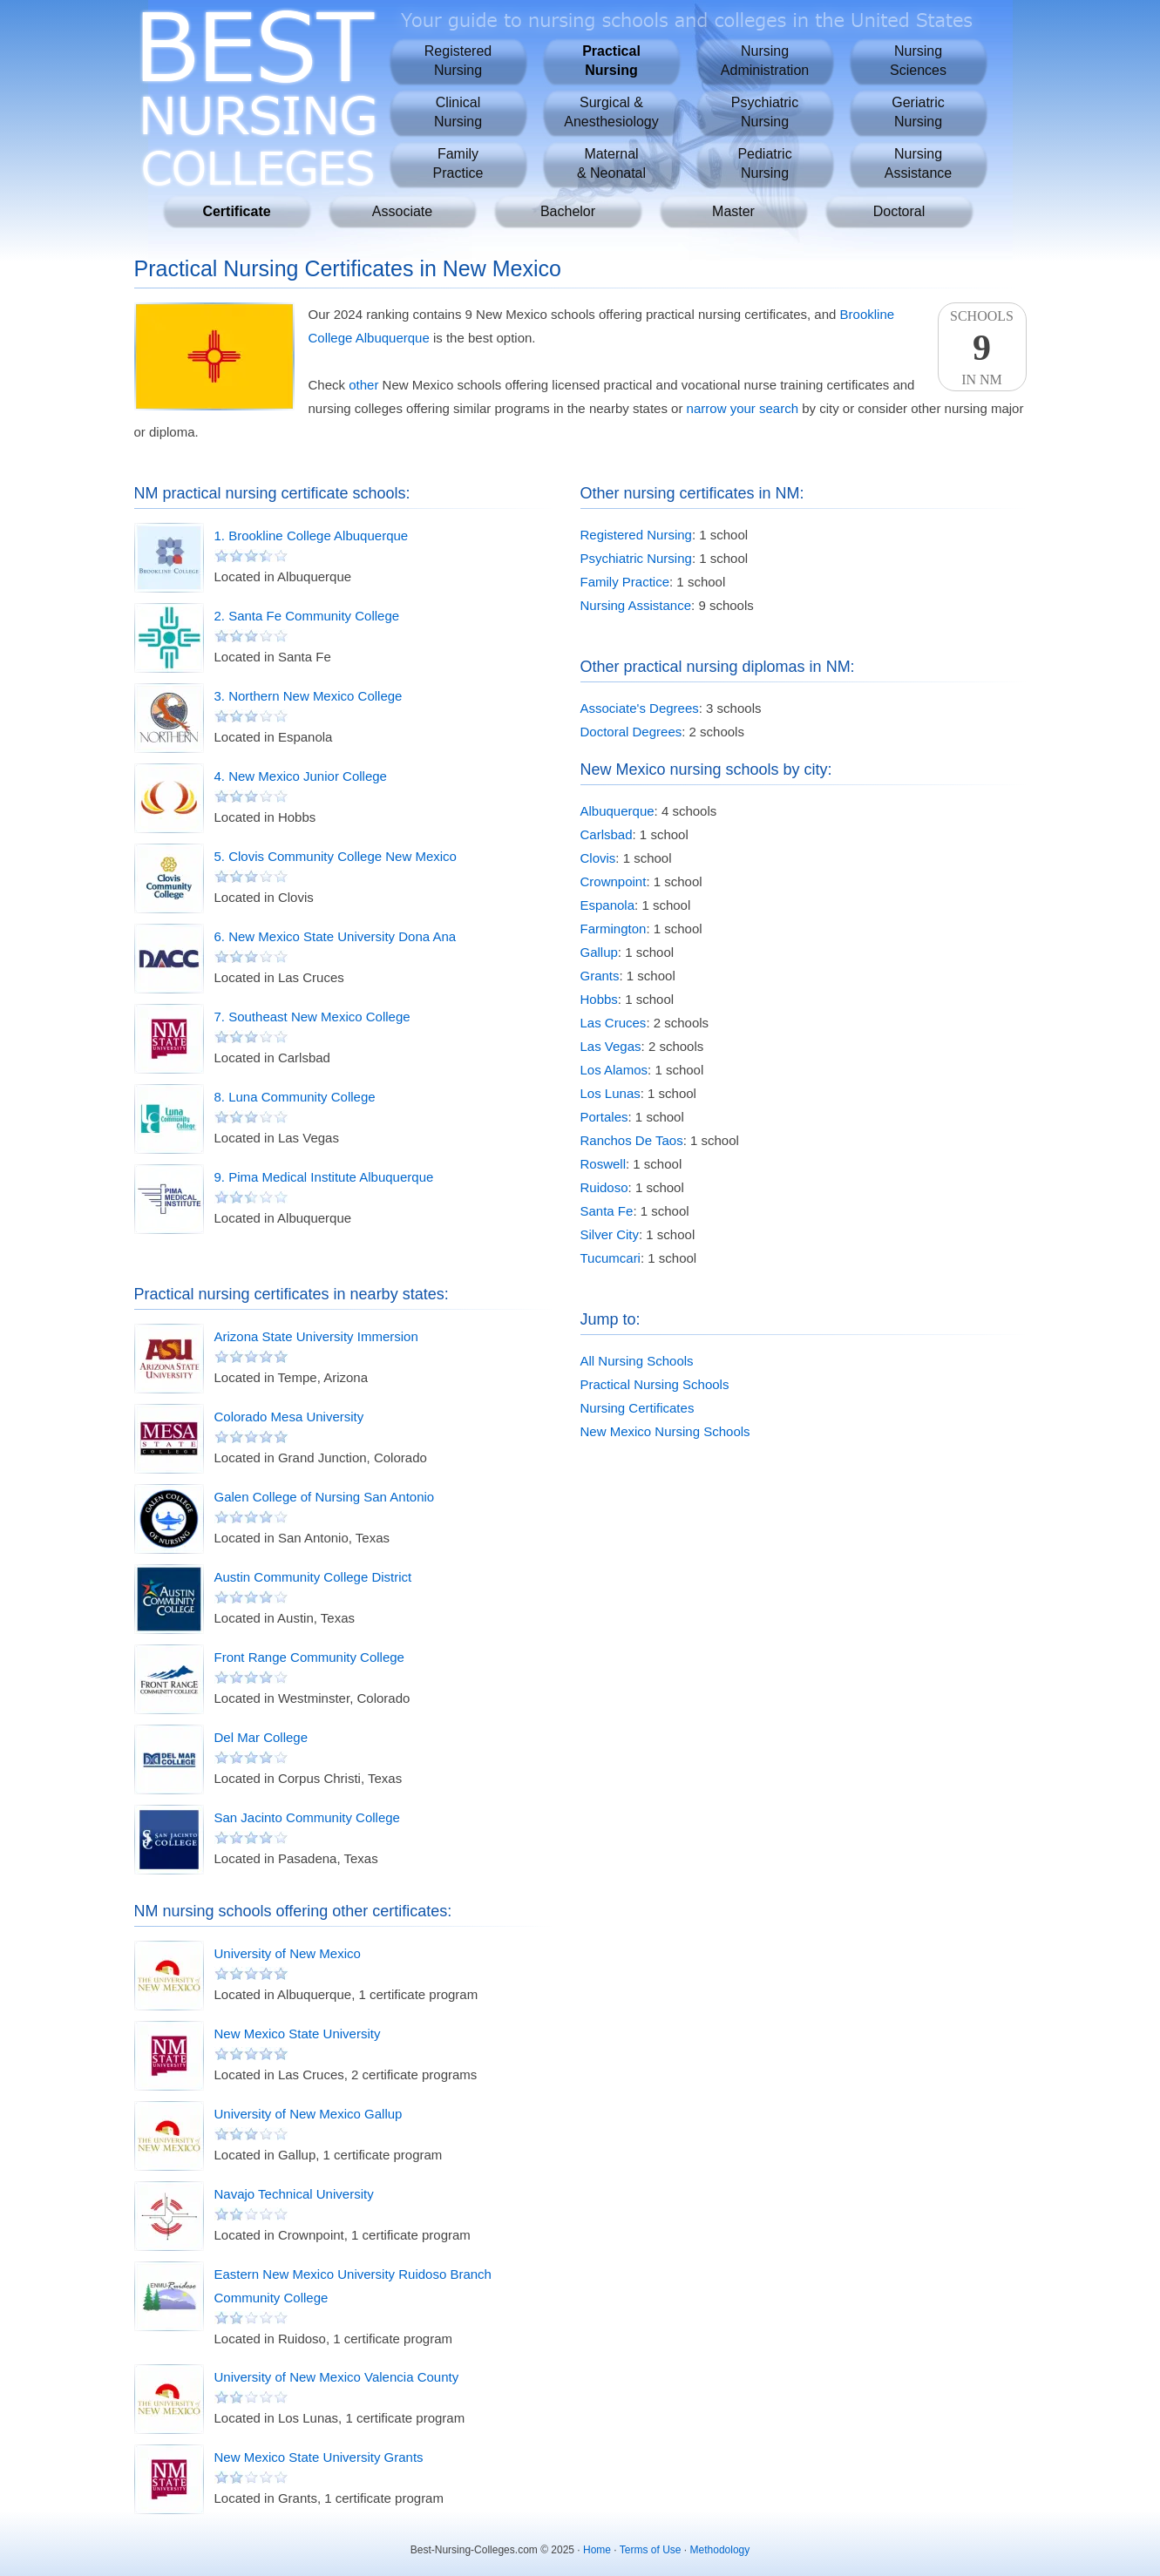  Describe the element at coordinates (319, 2457) in the screenshot. I see `New Mexico State University Grants` at that location.